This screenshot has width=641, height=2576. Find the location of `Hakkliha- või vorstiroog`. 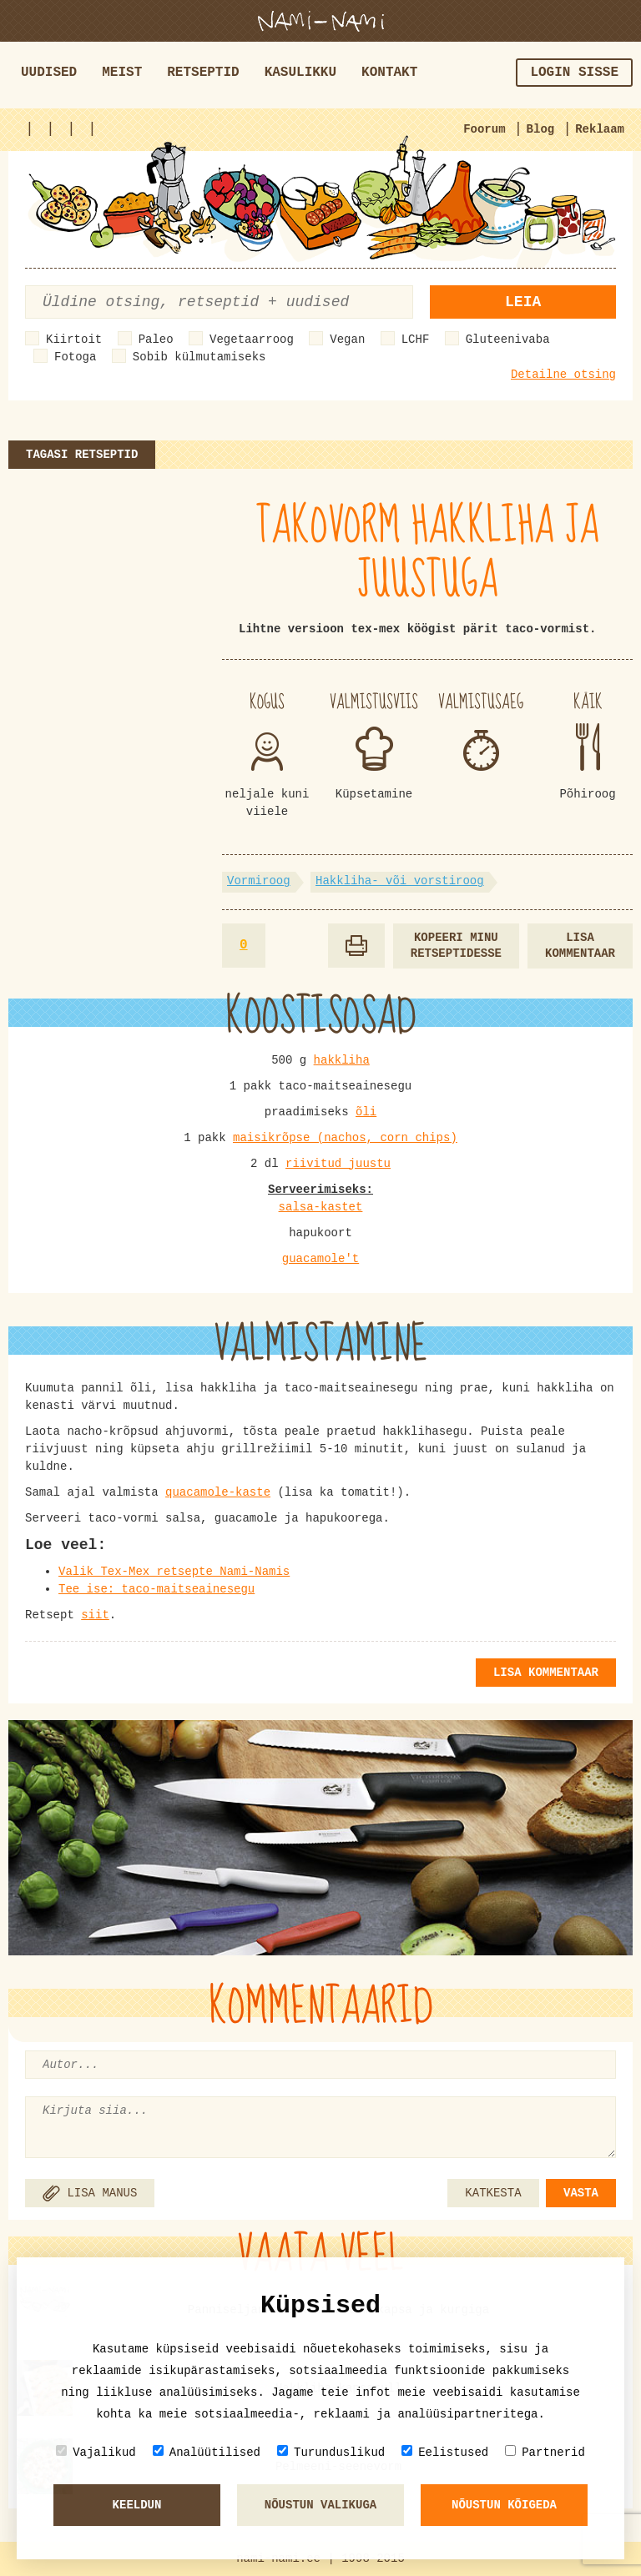

Hakkliha- või vorstiroog is located at coordinates (399, 881).